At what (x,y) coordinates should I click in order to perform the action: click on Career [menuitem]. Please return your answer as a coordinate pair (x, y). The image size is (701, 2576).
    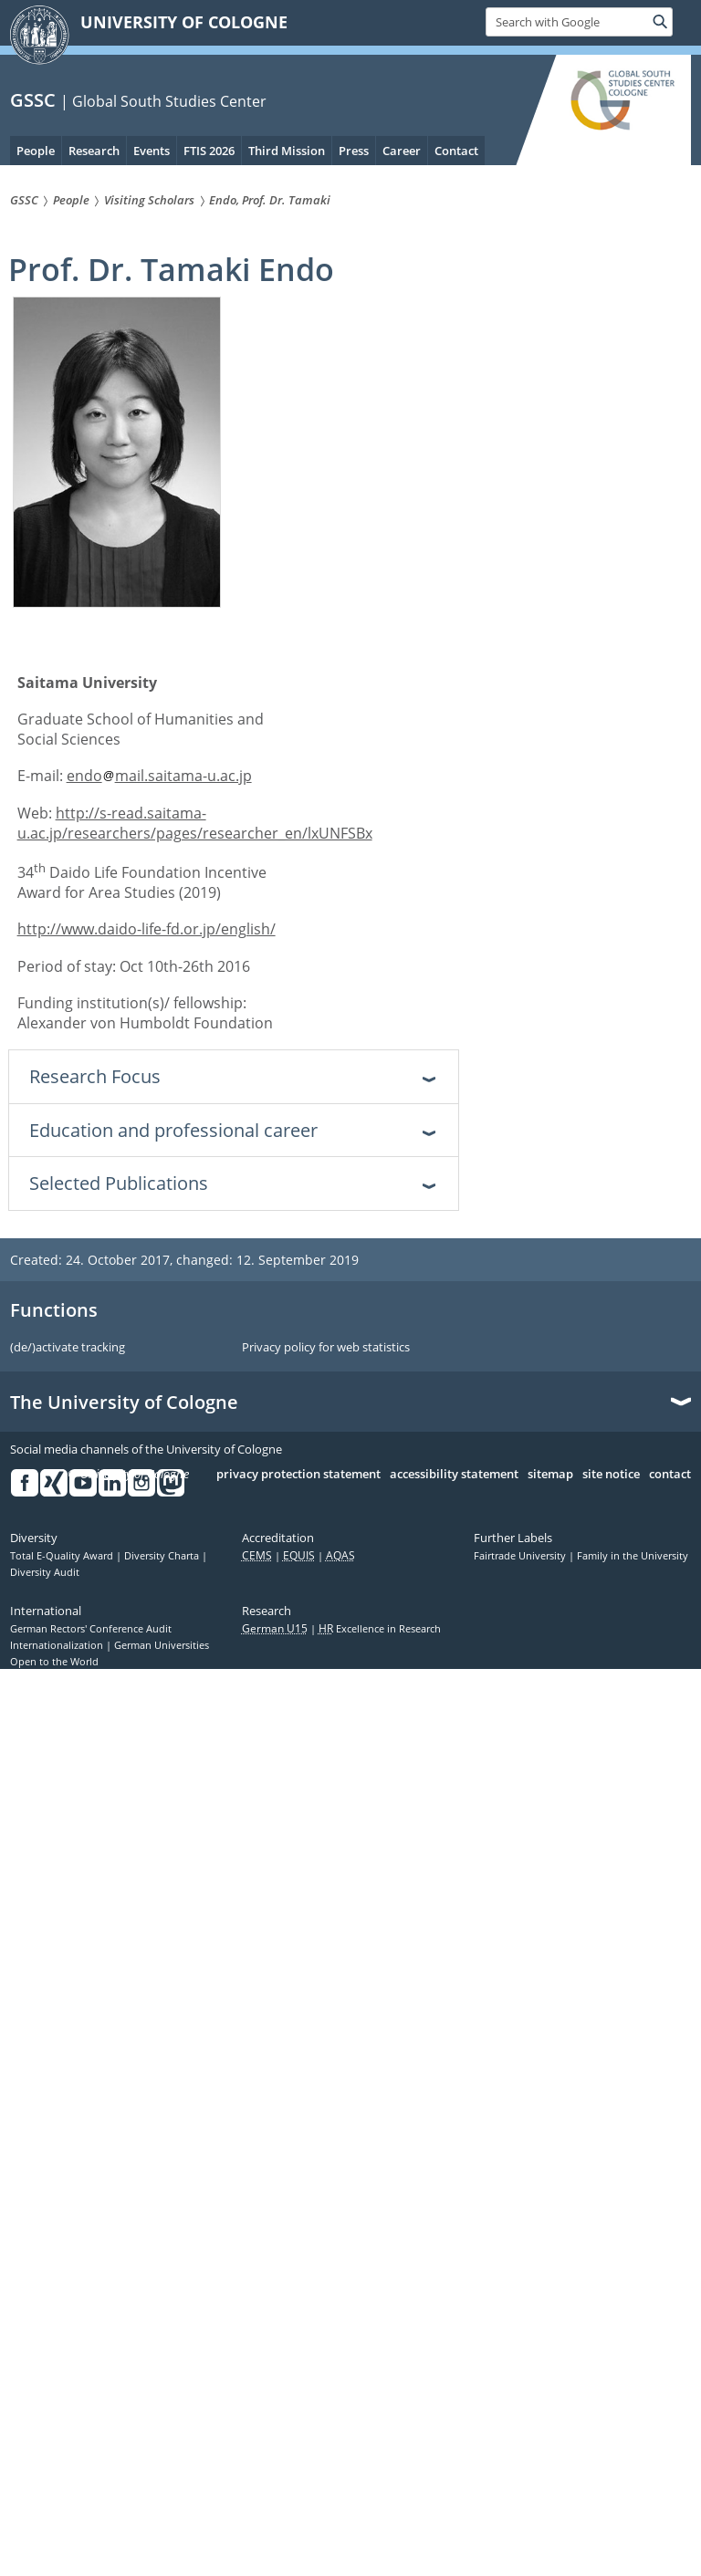
    Looking at the image, I should click on (401, 150).